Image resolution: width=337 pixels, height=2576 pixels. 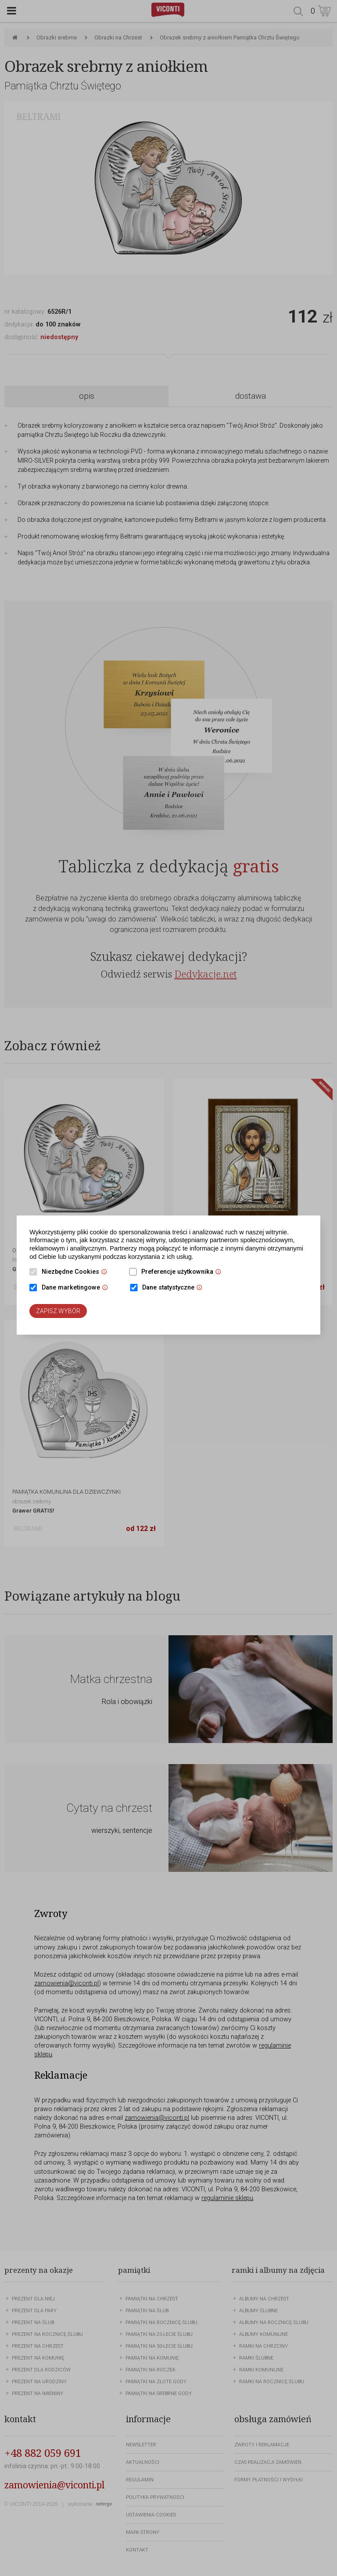 What do you see at coordinates (183, 1272) in the screenshot?
I see `Preferencje użytkownika` at bounding box center [183, 1272].